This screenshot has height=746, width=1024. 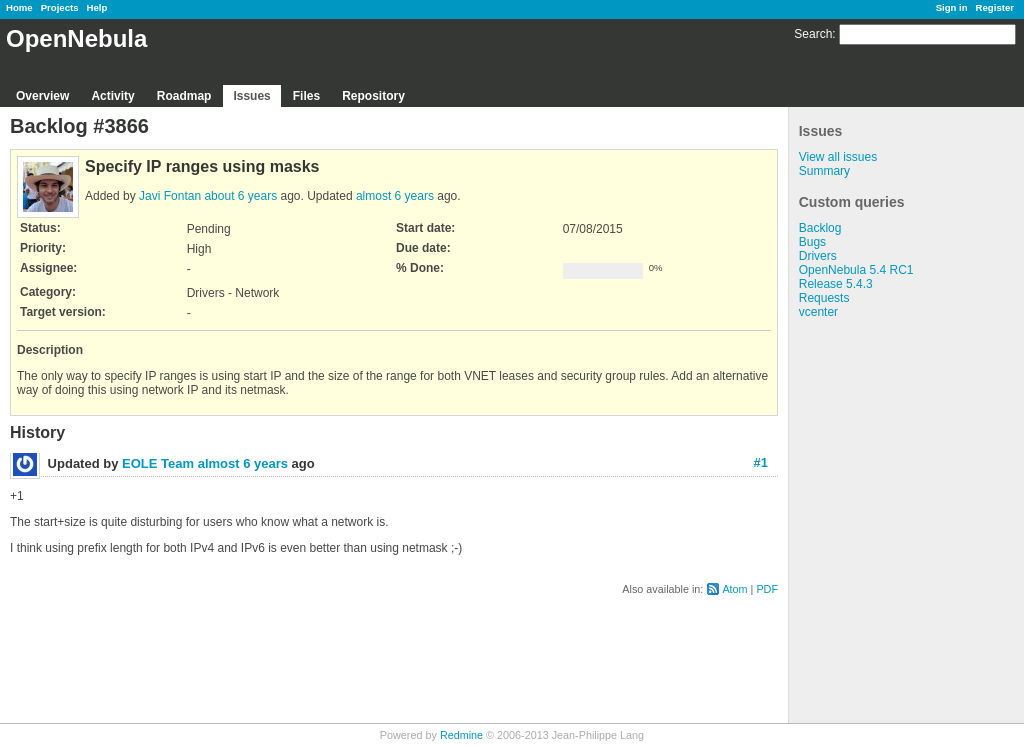 What do you see at coordinates (813, 34) in the screenshot?
I see `Search` at bounding box center [813, 34].